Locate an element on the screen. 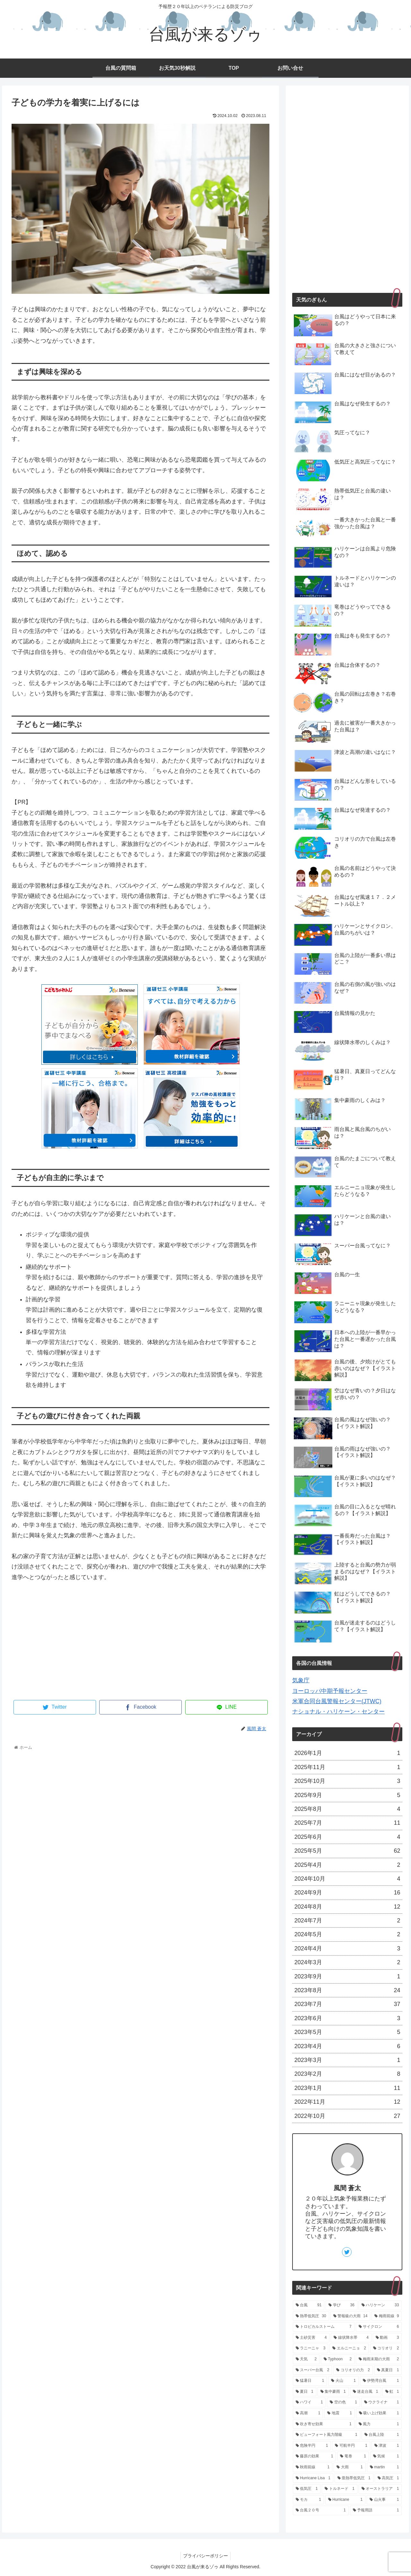  [山火事 (1個の項目)] is located at coordinates (384, 2500).